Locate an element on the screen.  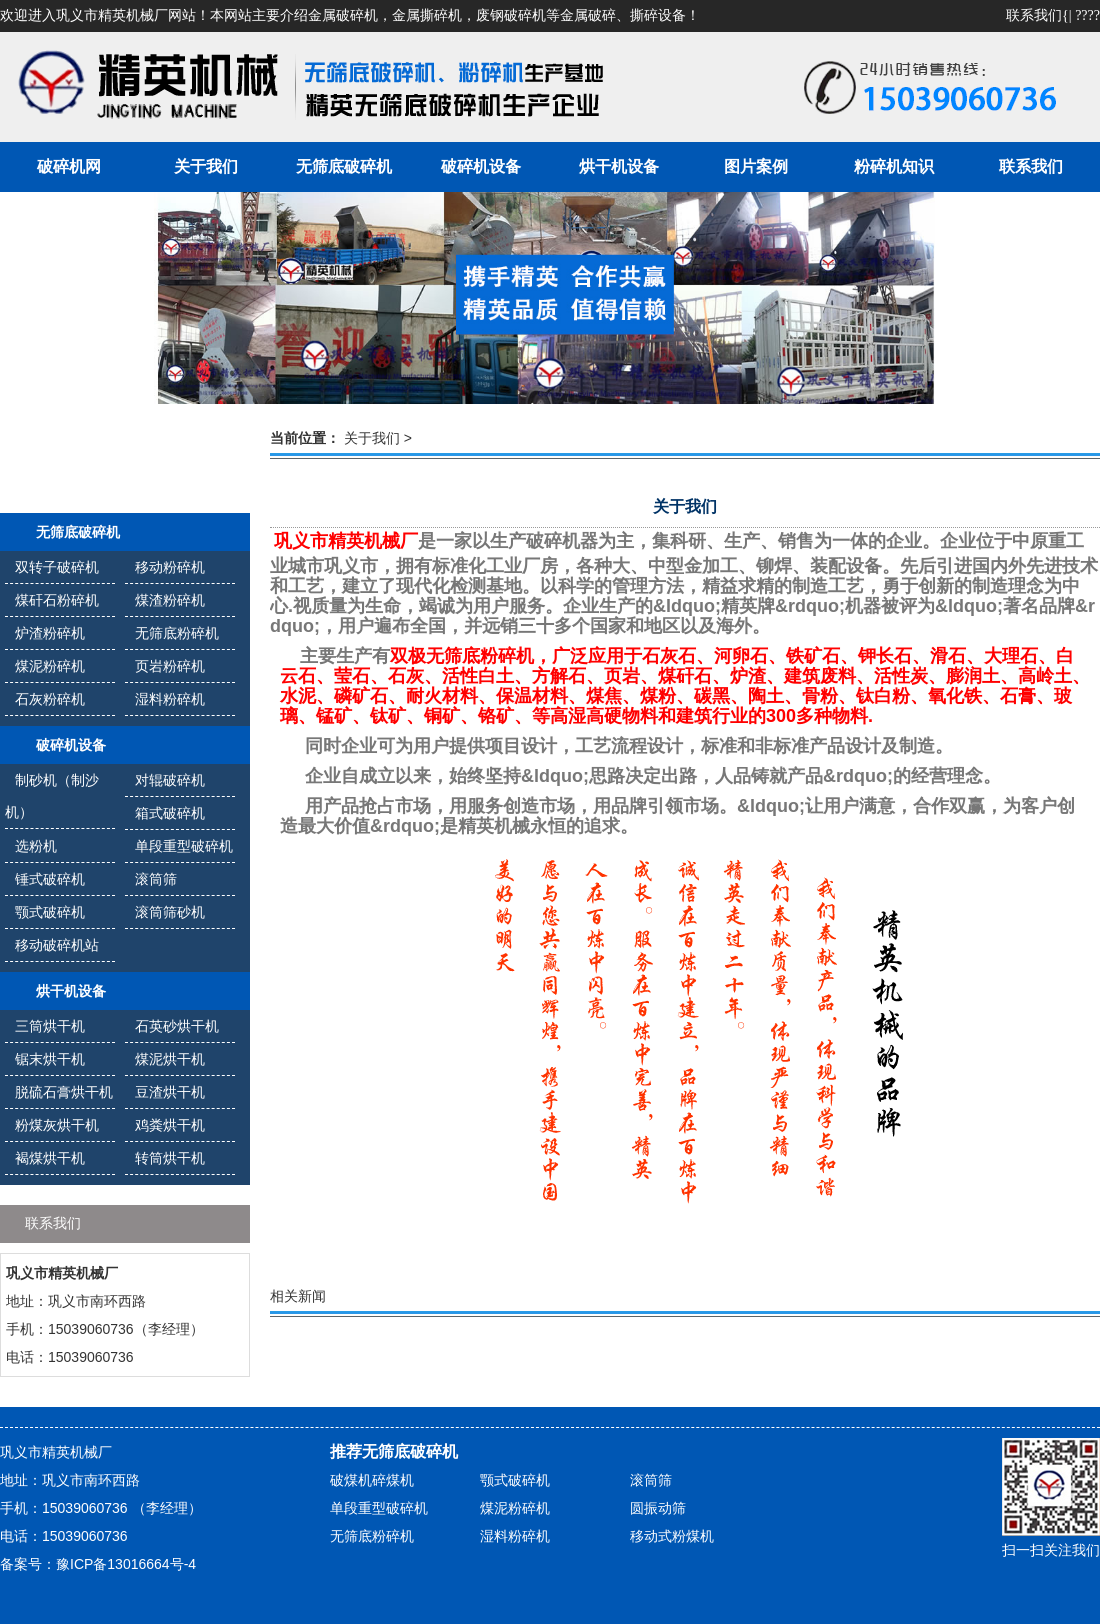
移动破碎机站 is located at coordinates (57, 945).